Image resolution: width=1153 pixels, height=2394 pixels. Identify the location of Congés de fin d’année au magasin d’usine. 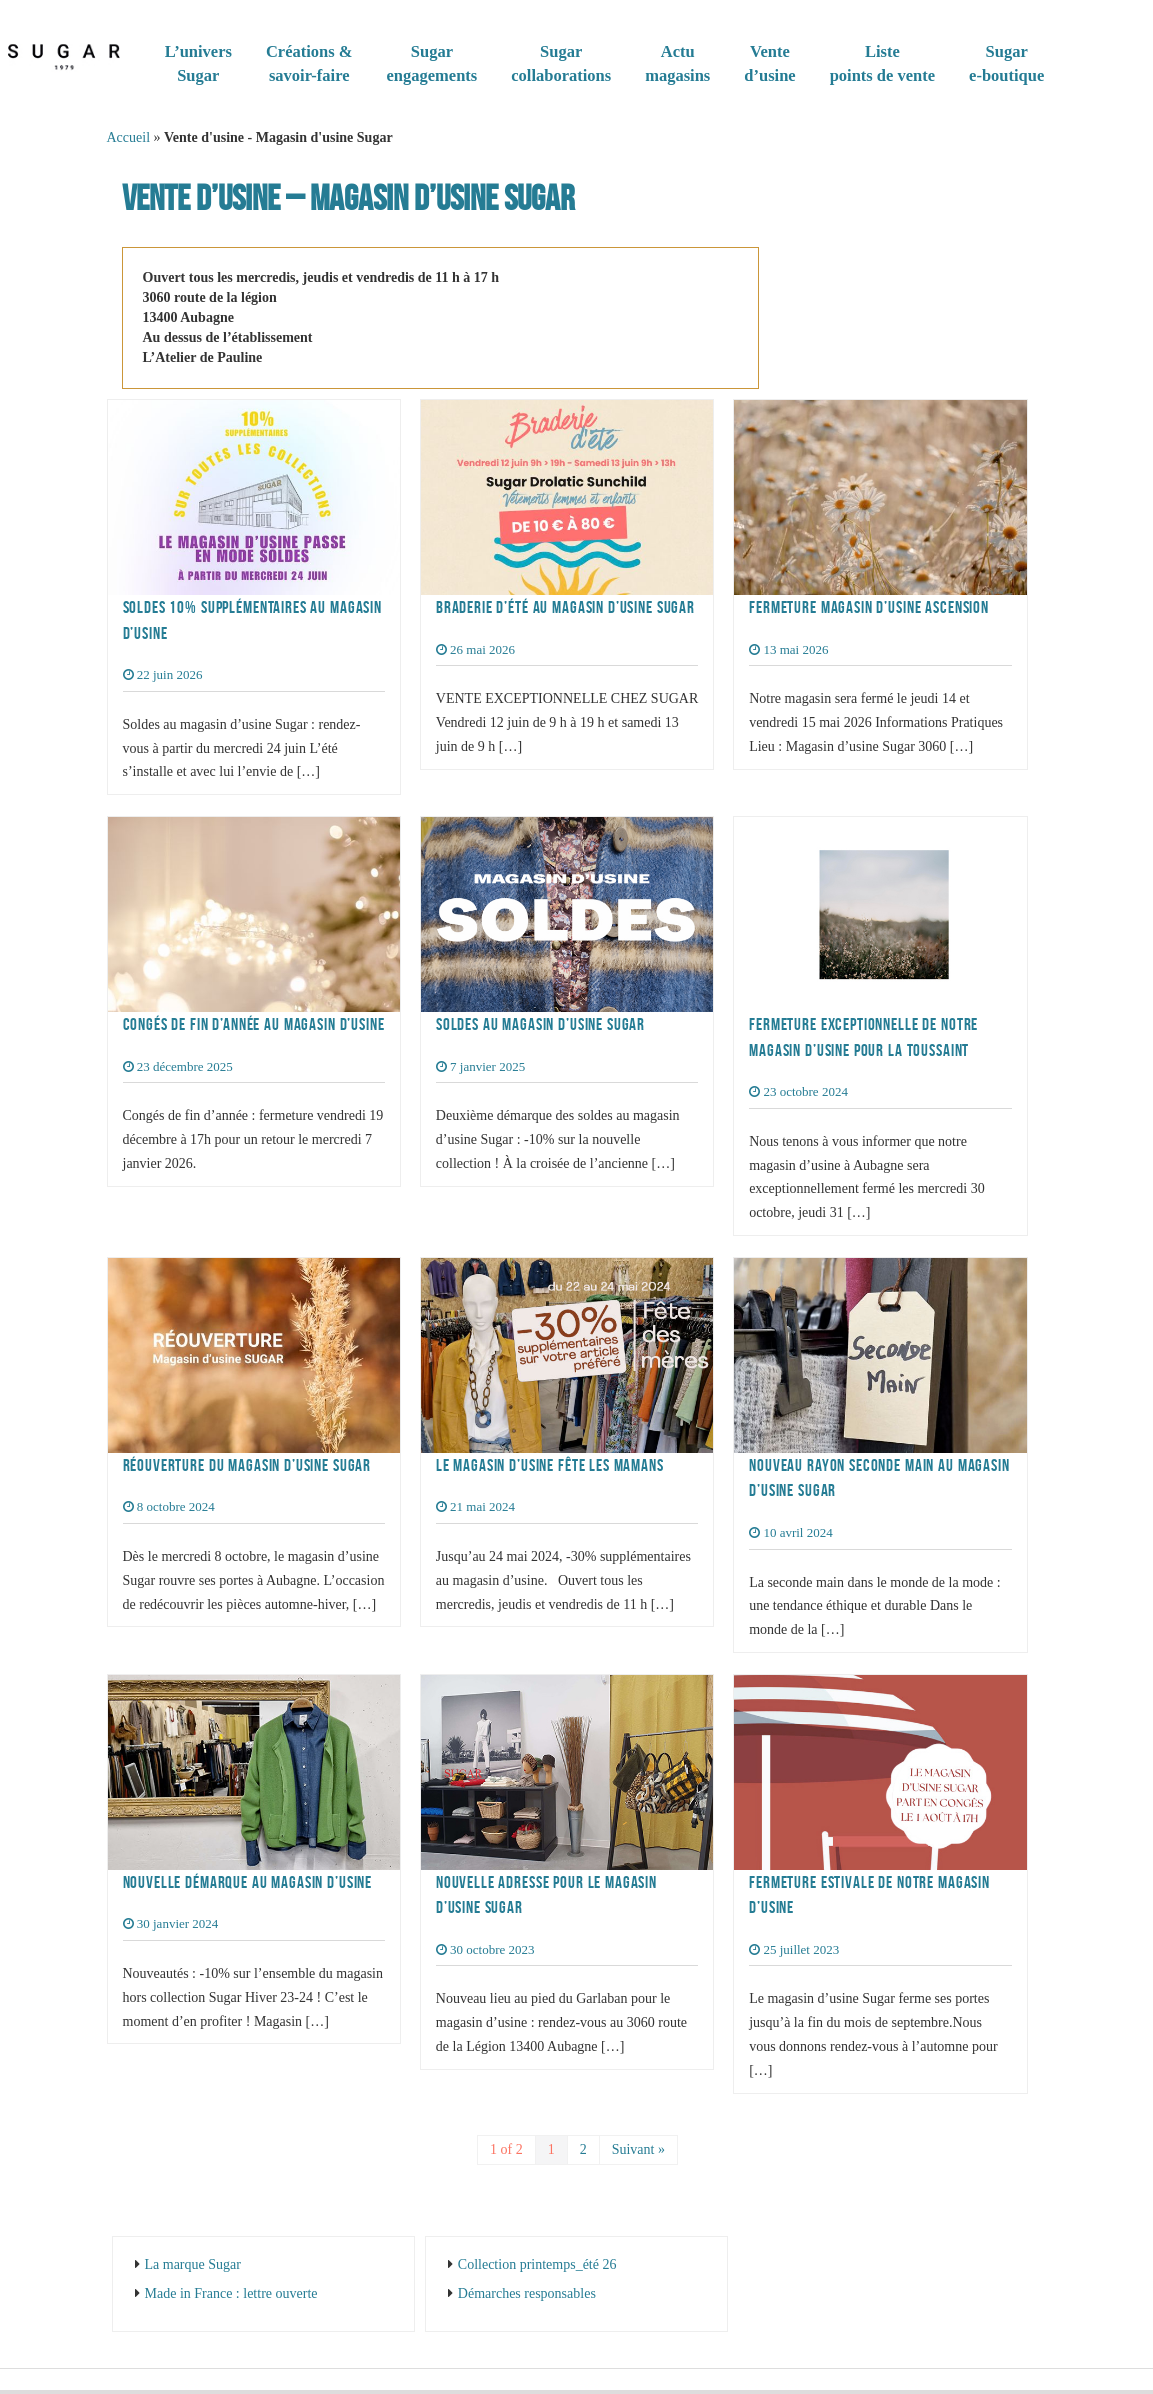
(254, 1024).